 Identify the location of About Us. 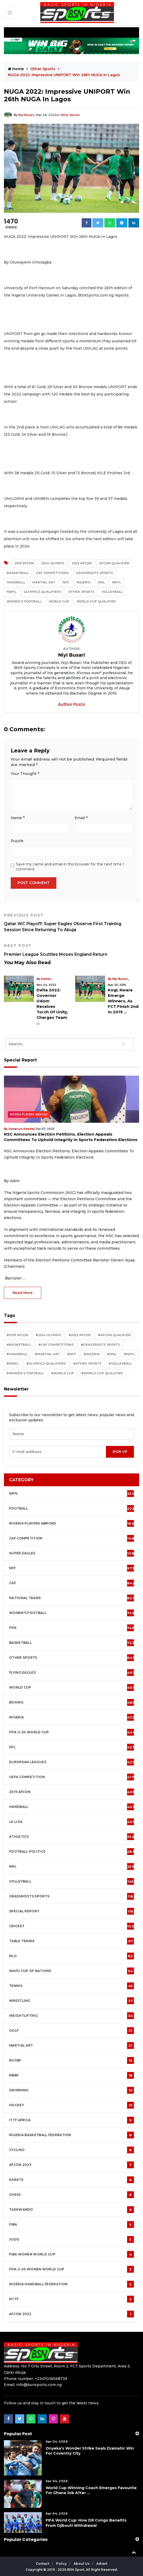
(82, 2564).